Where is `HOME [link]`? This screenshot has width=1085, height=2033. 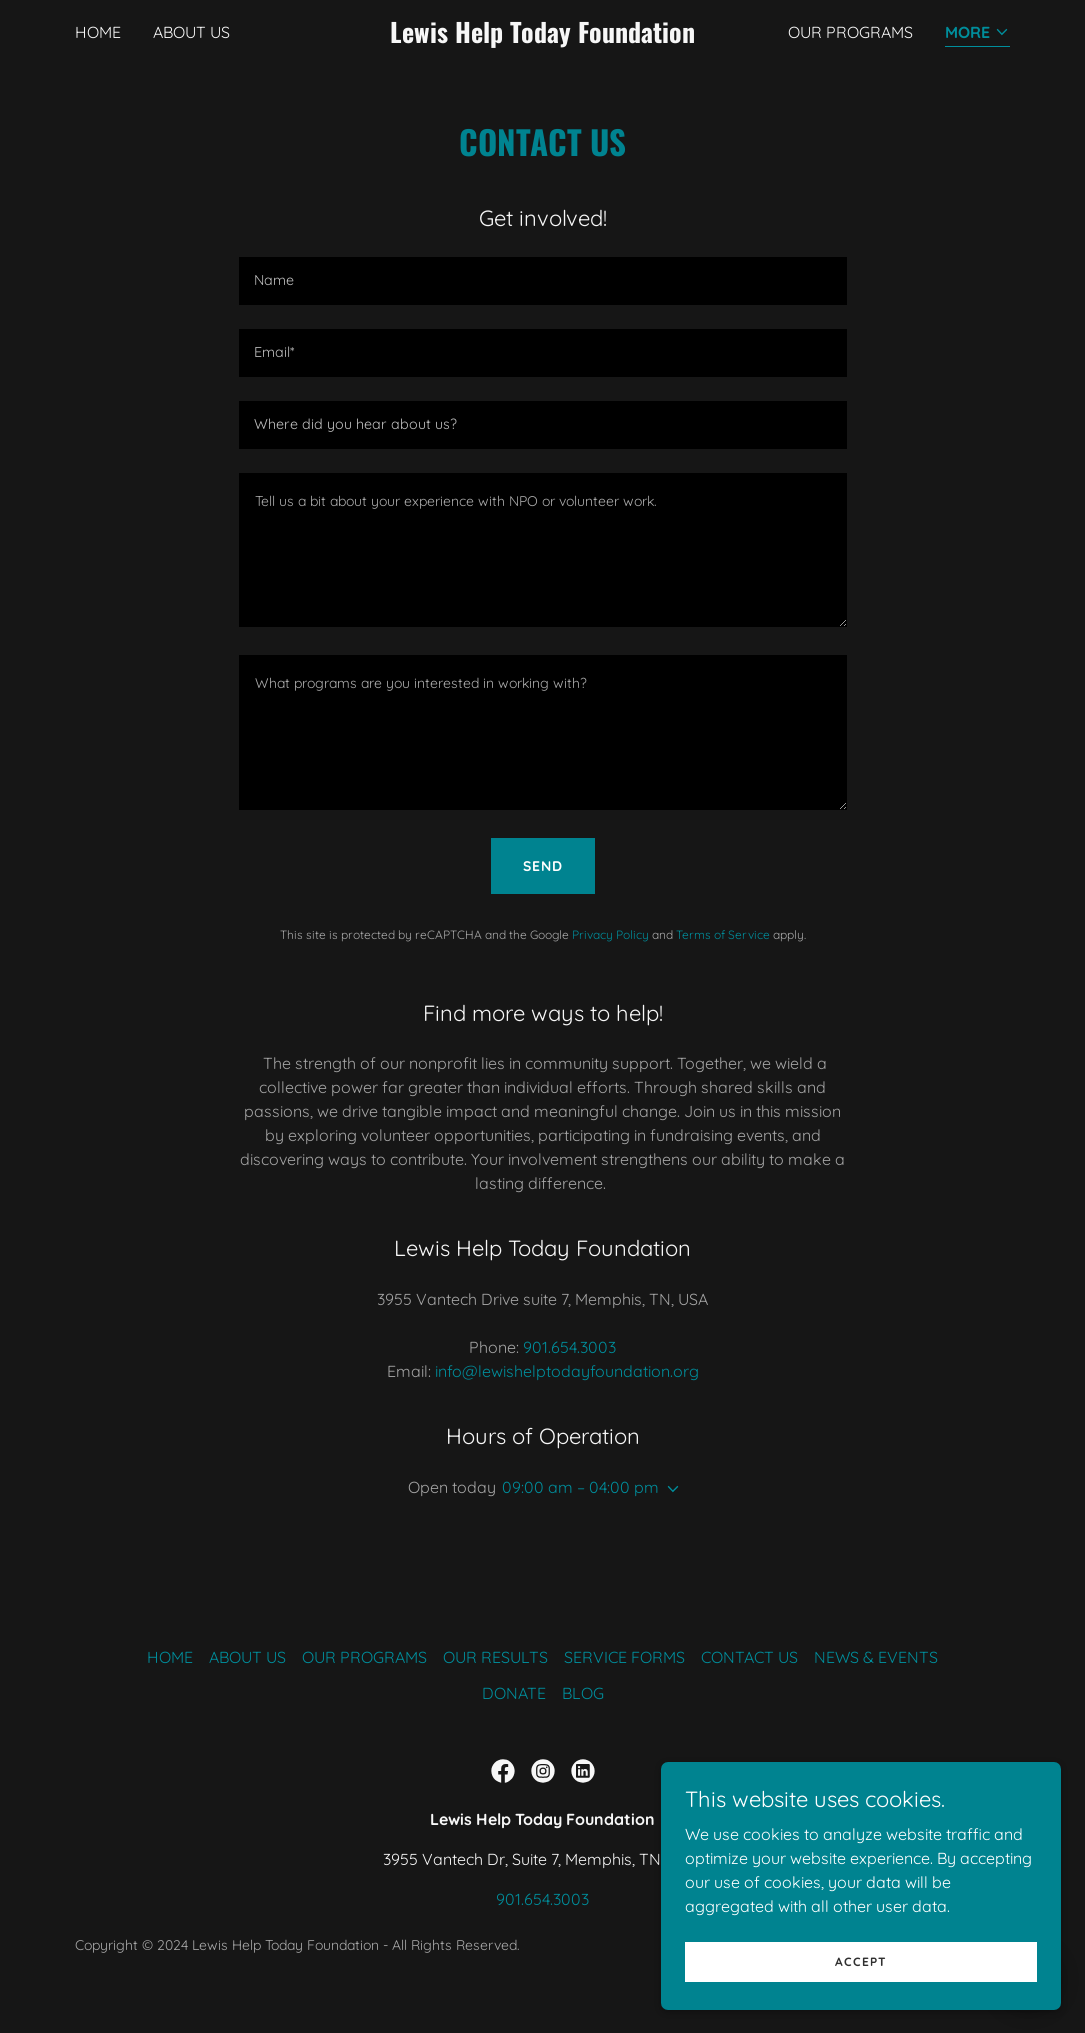
HOME [link] is located at coordinates (98, 32).